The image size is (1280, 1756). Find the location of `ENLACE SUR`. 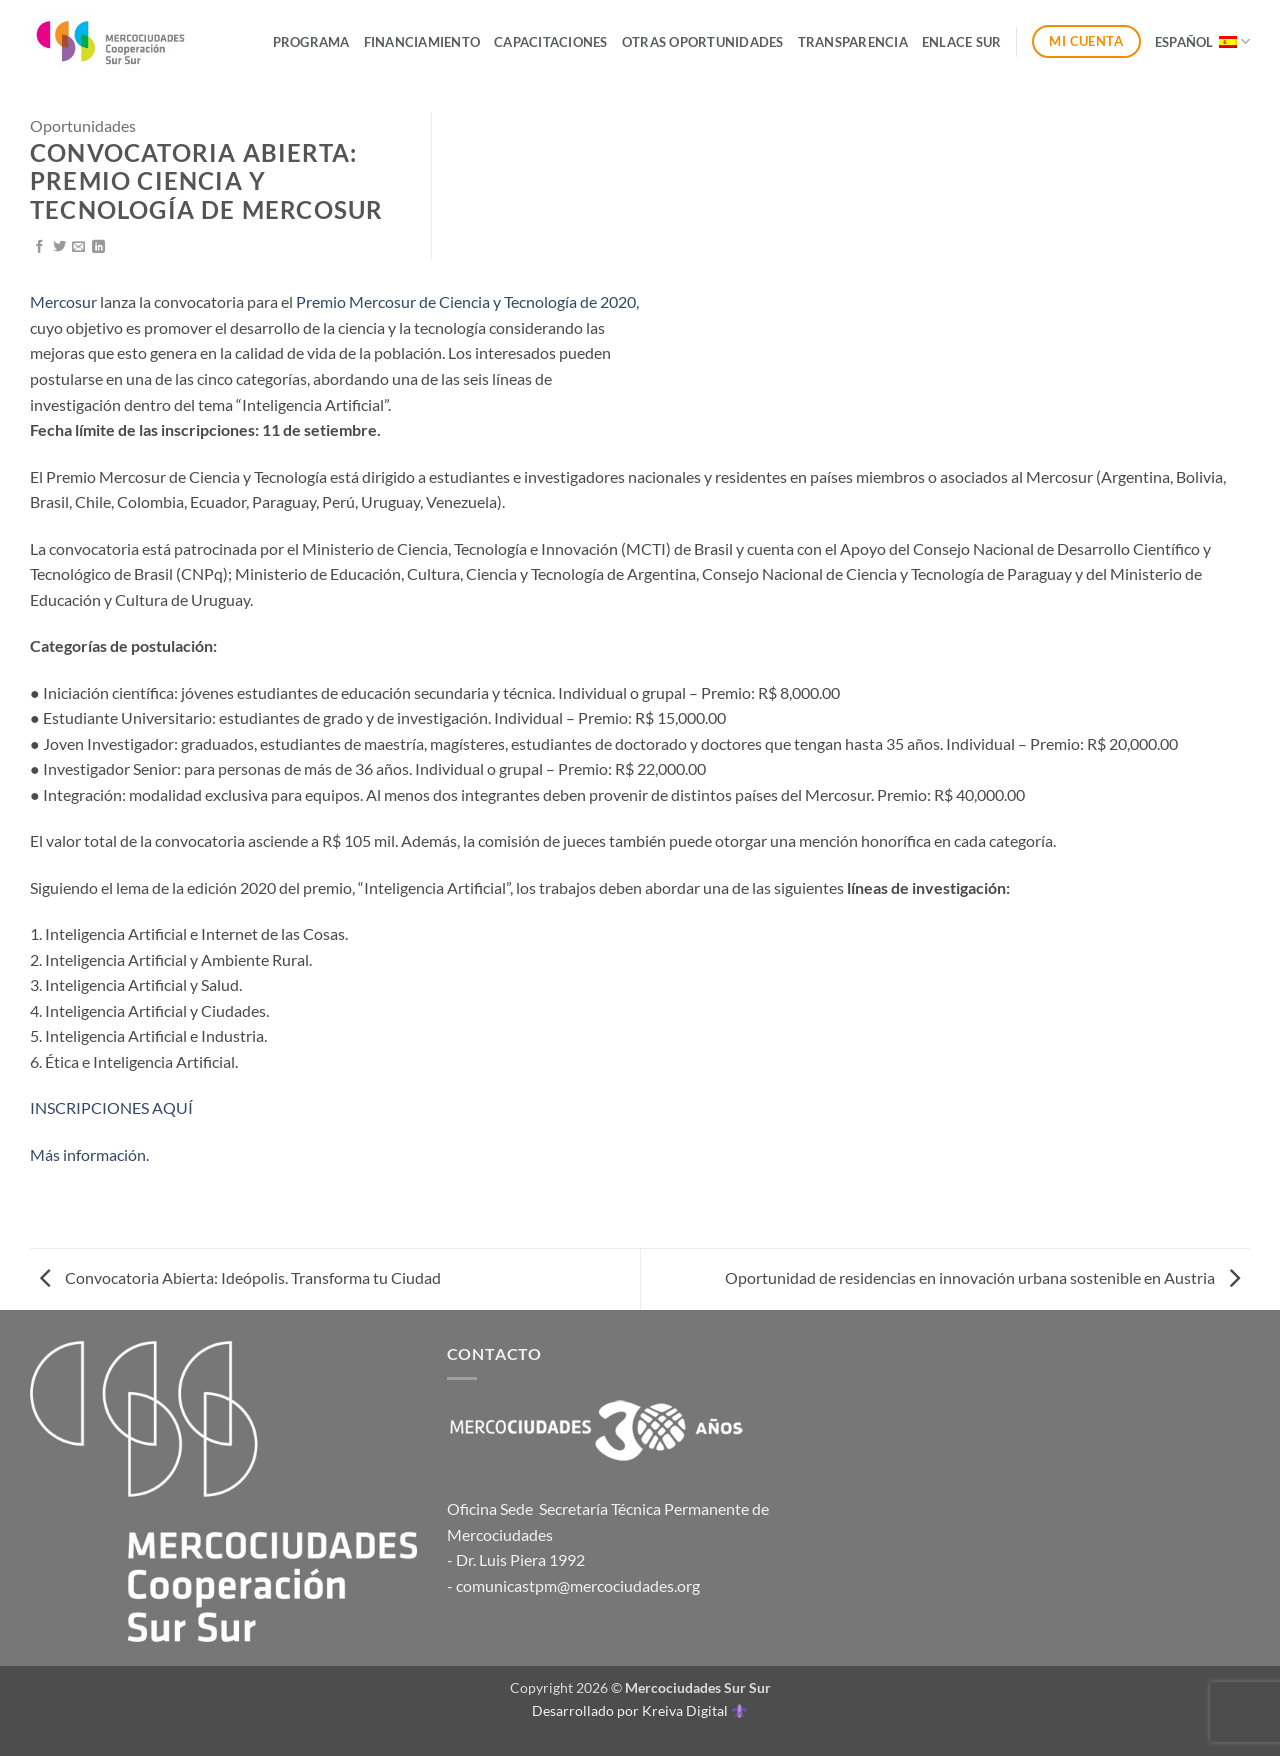

ENLACE SUR is located at coordinates (962, 42).